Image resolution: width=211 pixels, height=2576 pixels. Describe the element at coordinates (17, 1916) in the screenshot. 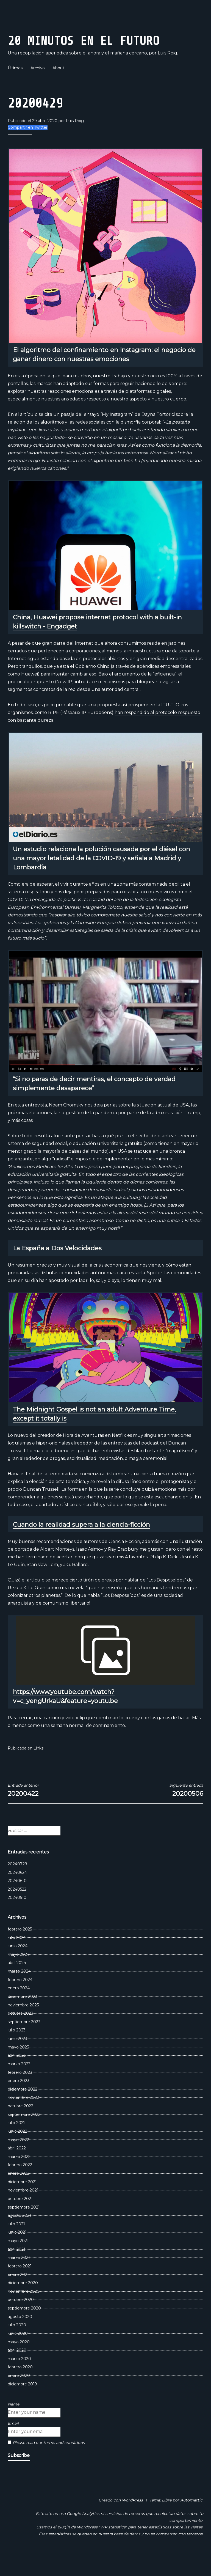

I see `20240510` at that location.